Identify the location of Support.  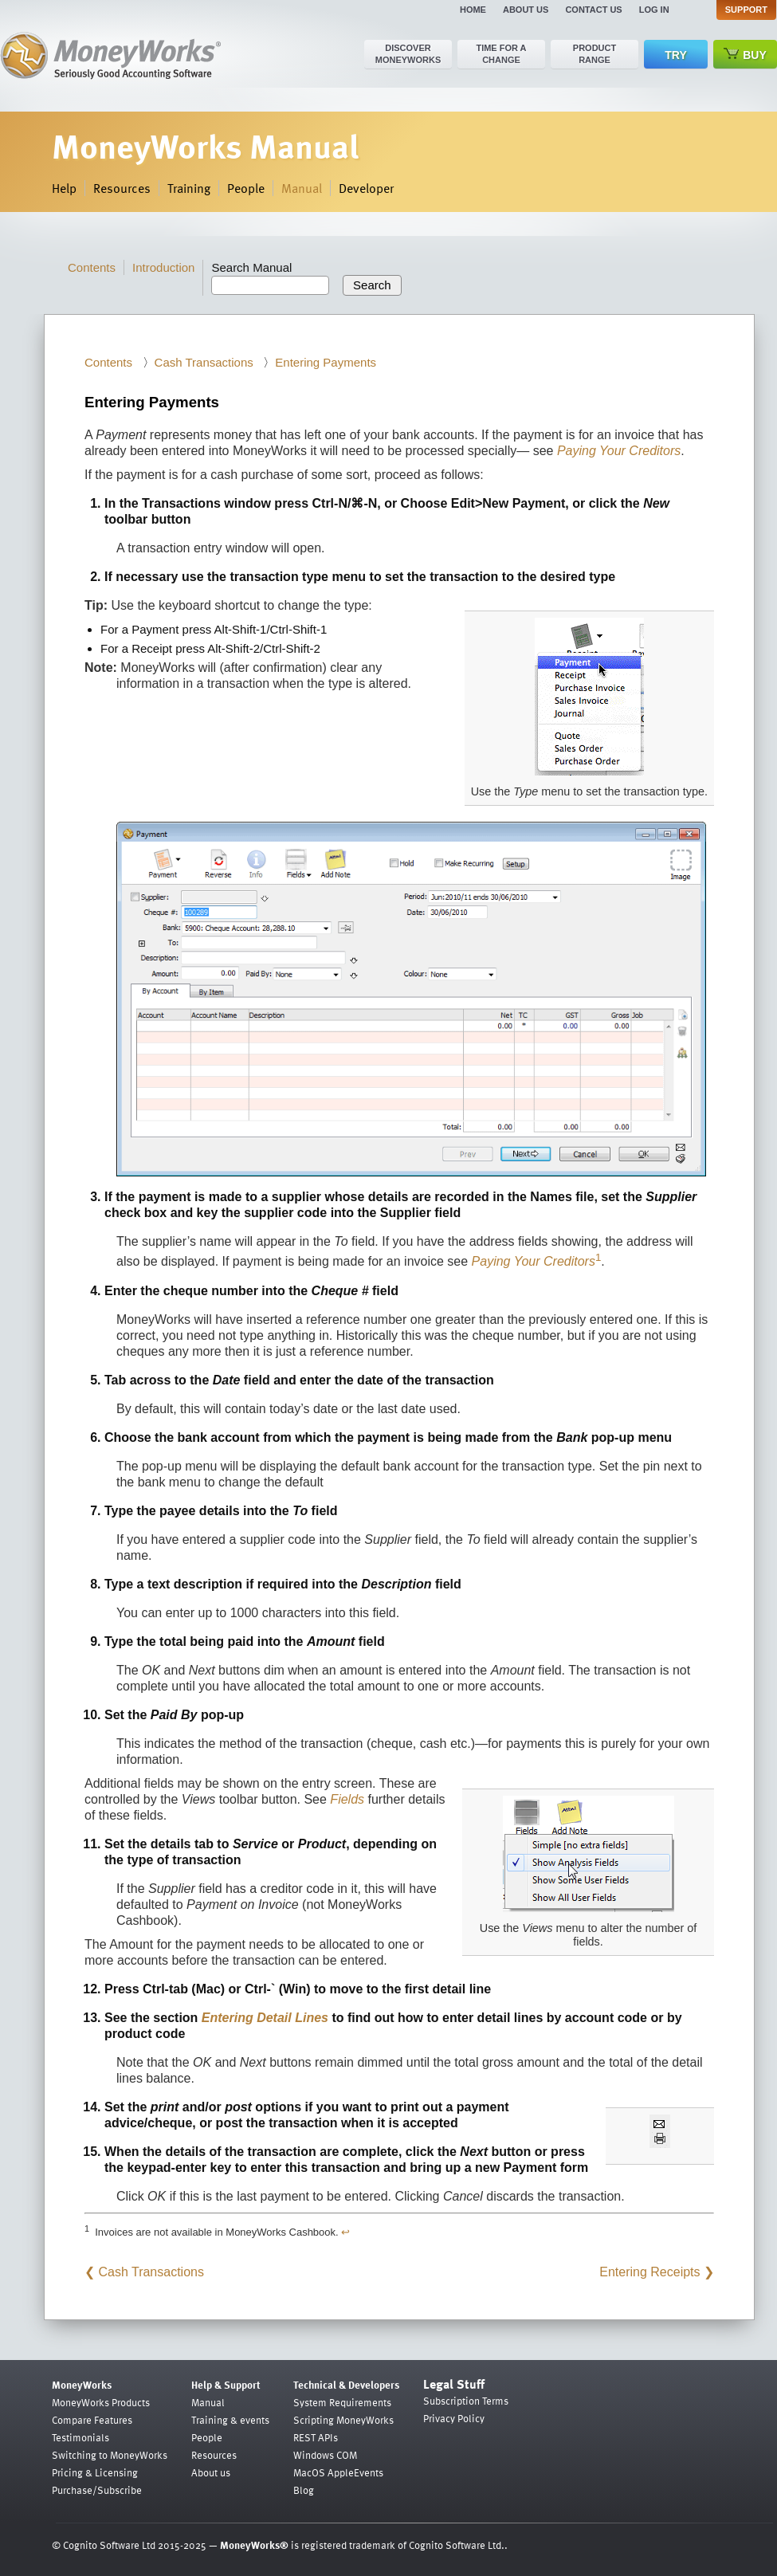
(746, 9).